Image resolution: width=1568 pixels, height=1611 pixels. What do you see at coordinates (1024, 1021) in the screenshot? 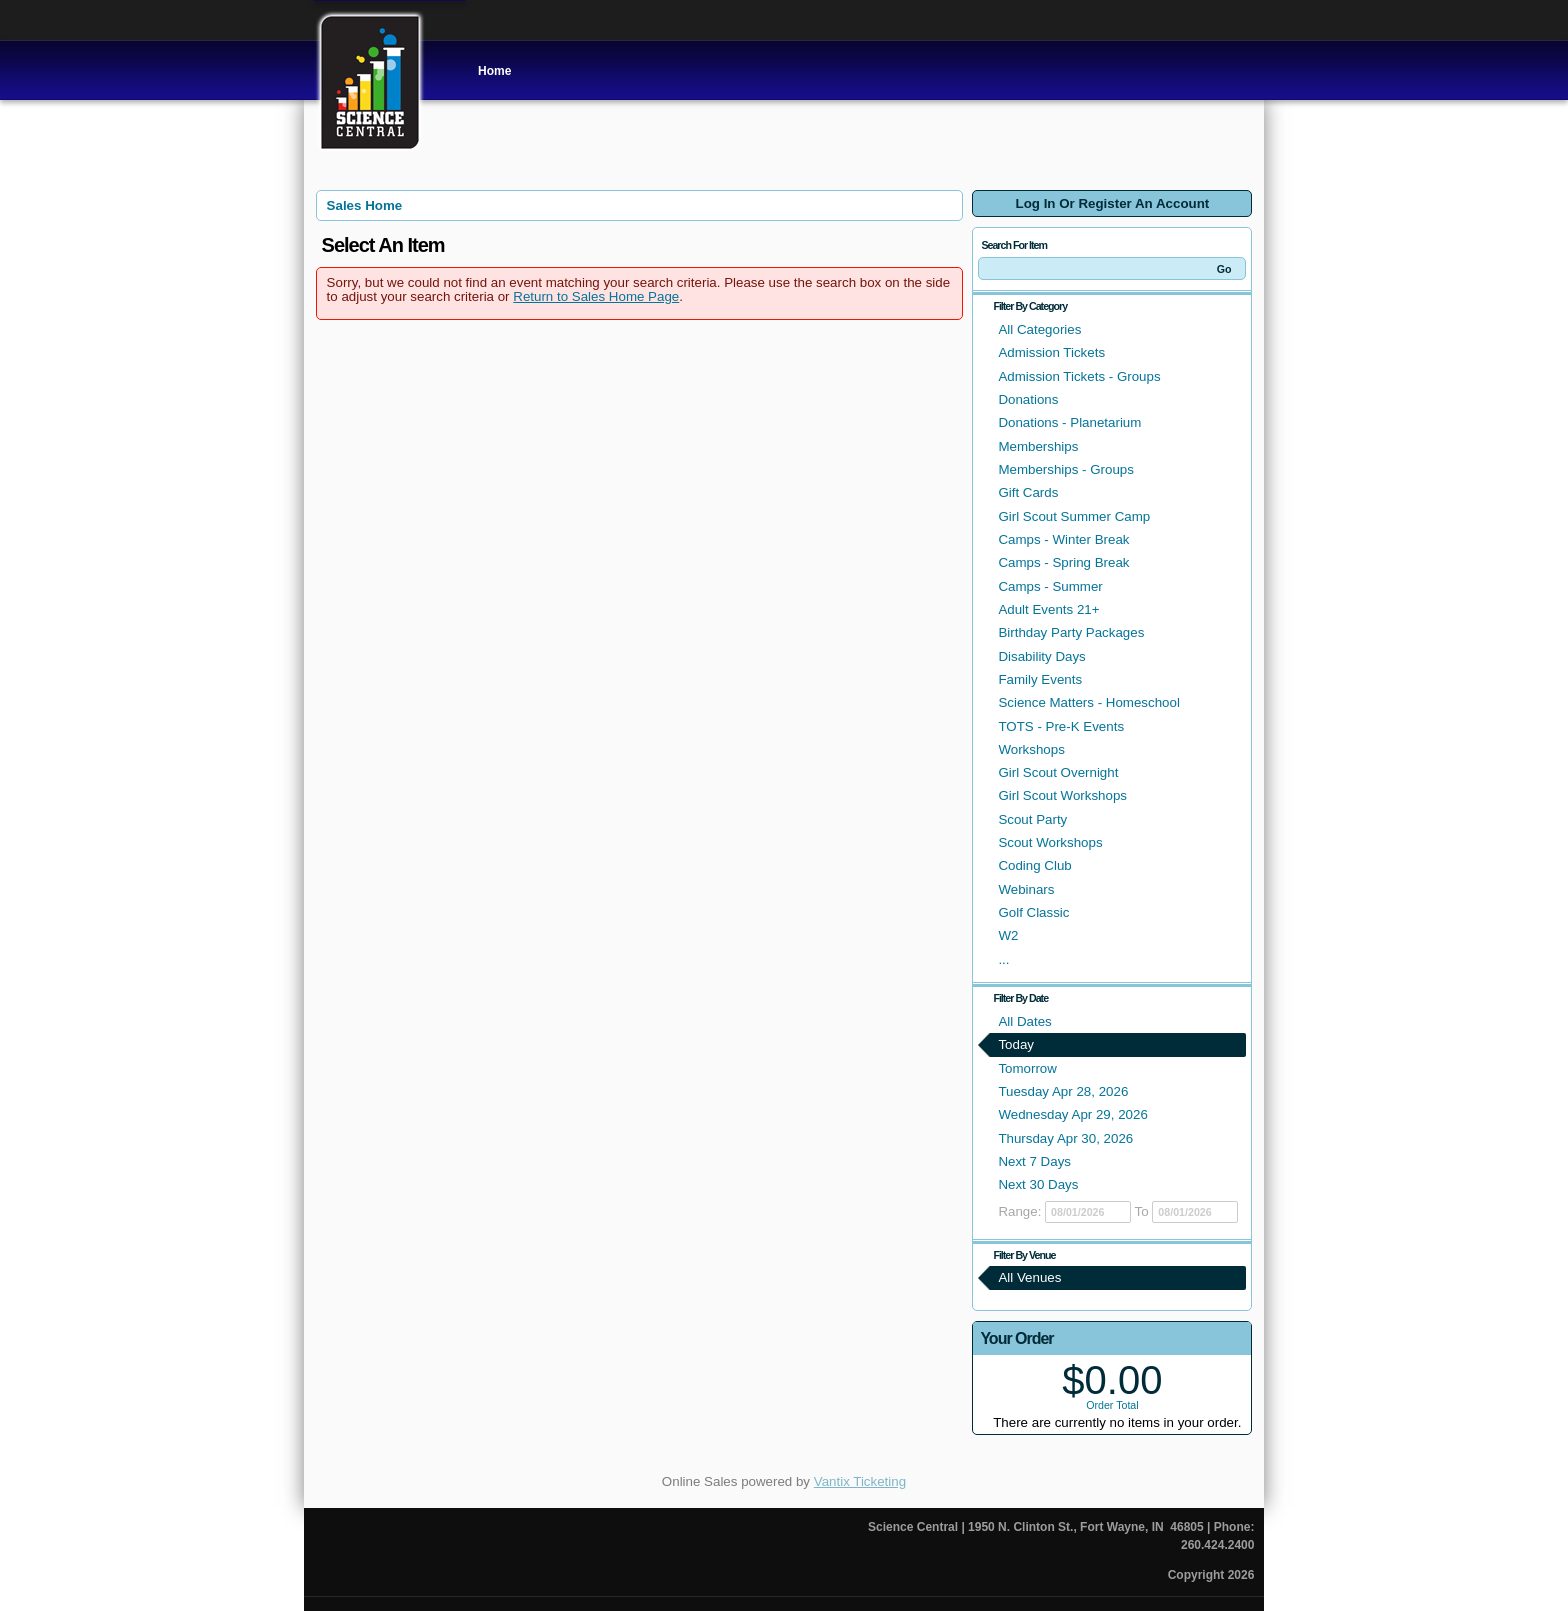
I see `All Dates` at bounding box center [1024, 1021].